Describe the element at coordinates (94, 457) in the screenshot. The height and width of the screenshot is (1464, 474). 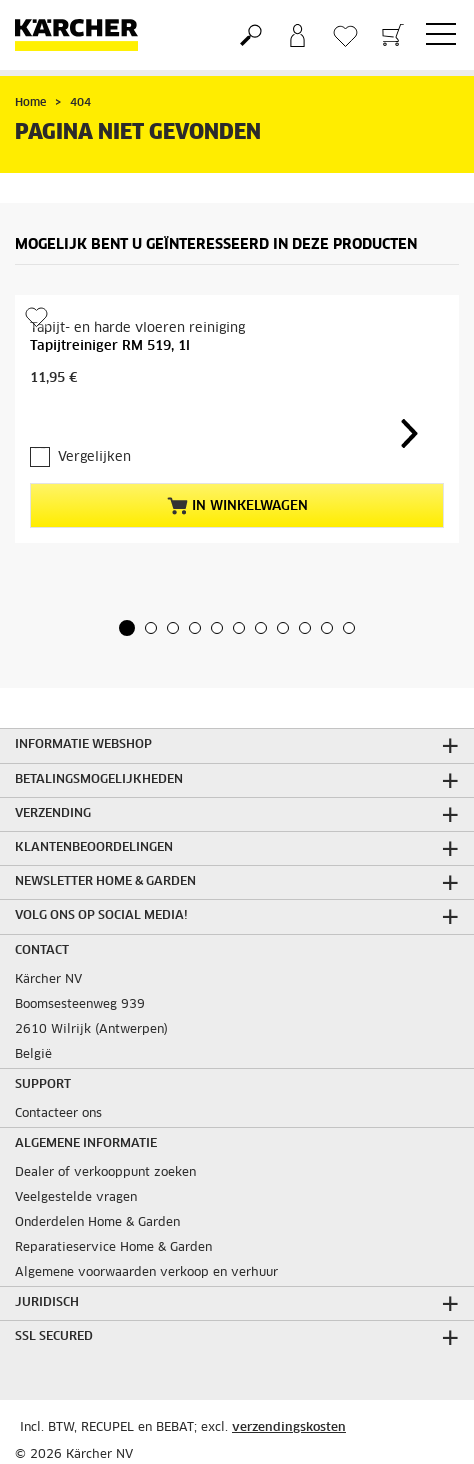
I see `Vergelijken` at that location.